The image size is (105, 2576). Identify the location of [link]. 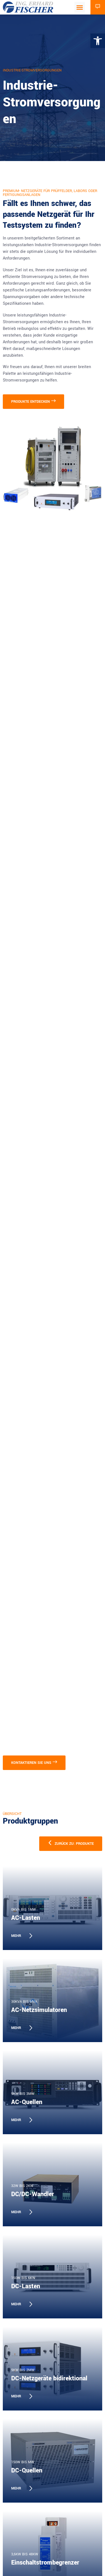
(97, 40).